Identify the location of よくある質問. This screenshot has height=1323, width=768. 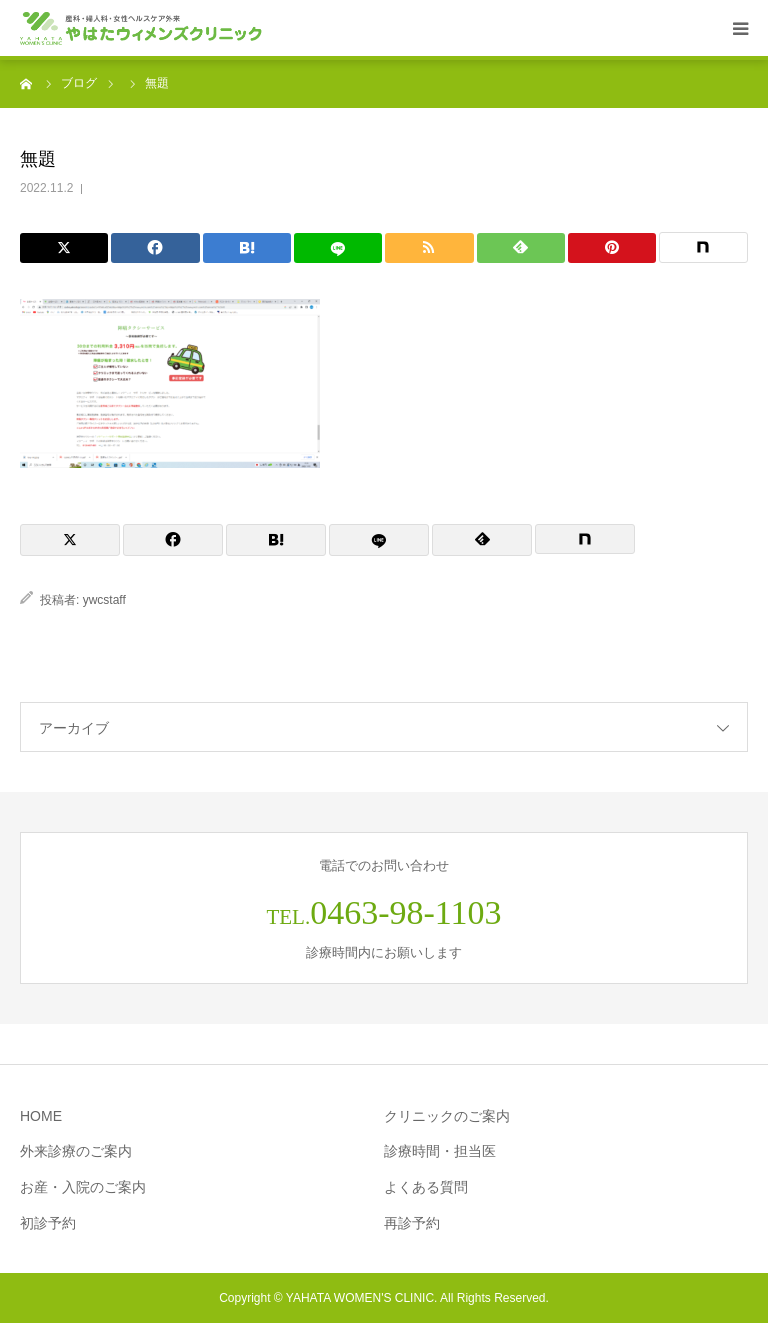
(426, 1187).